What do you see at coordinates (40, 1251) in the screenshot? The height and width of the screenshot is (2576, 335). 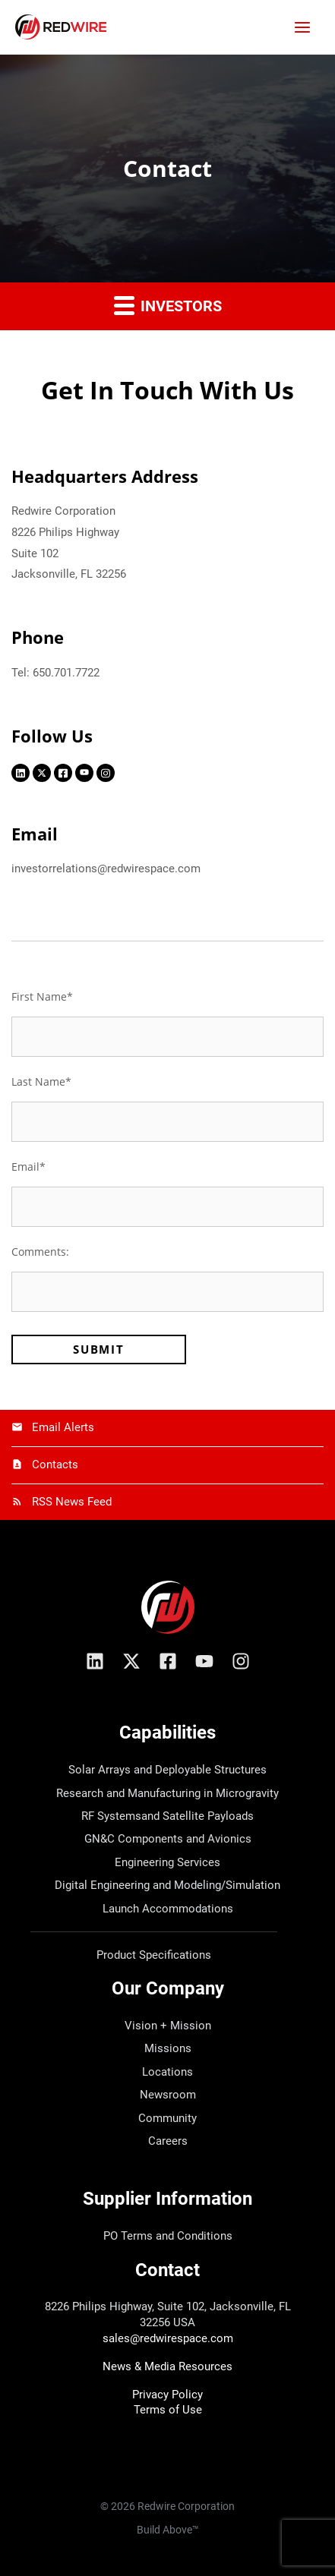 I see `Comments:` at bounding box center [40, 1251].